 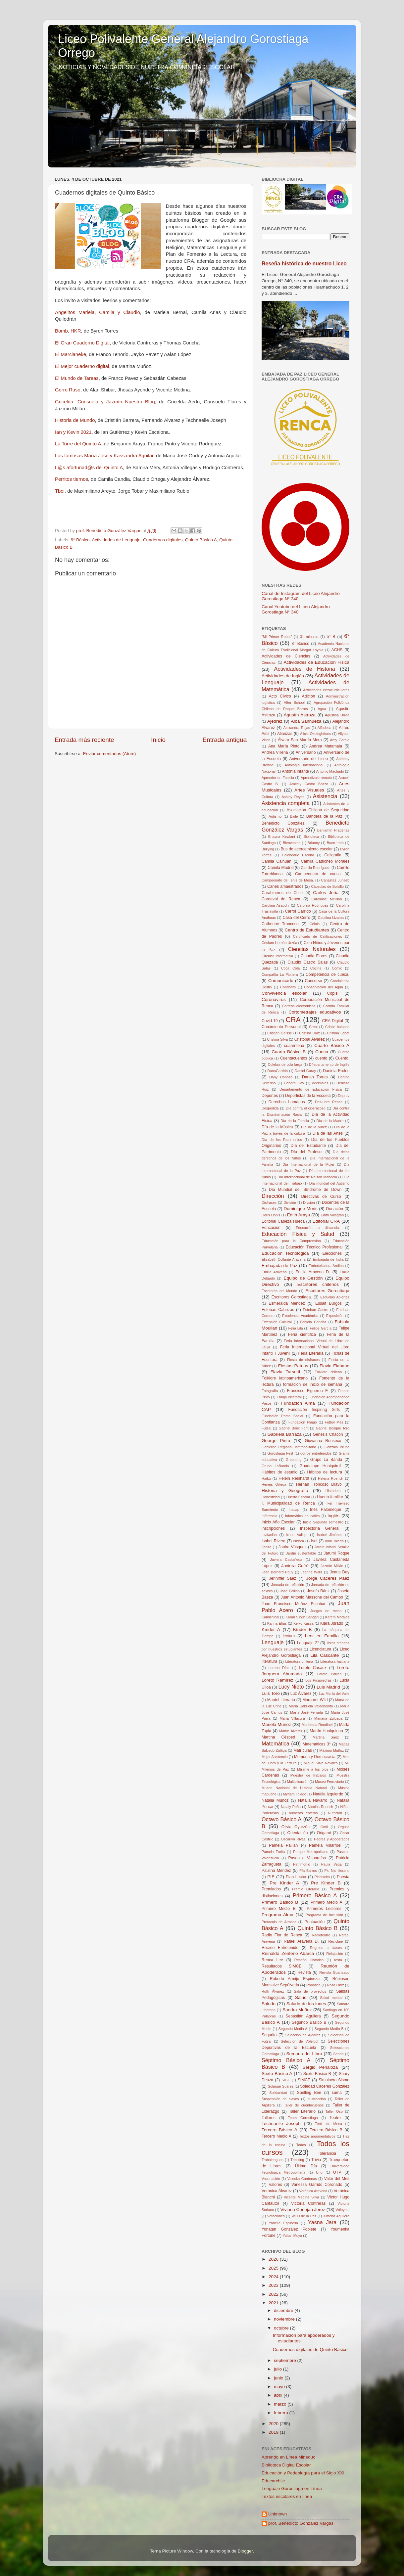 I want to click on Alicia Okuinghttons, so click(x=315, y=734).